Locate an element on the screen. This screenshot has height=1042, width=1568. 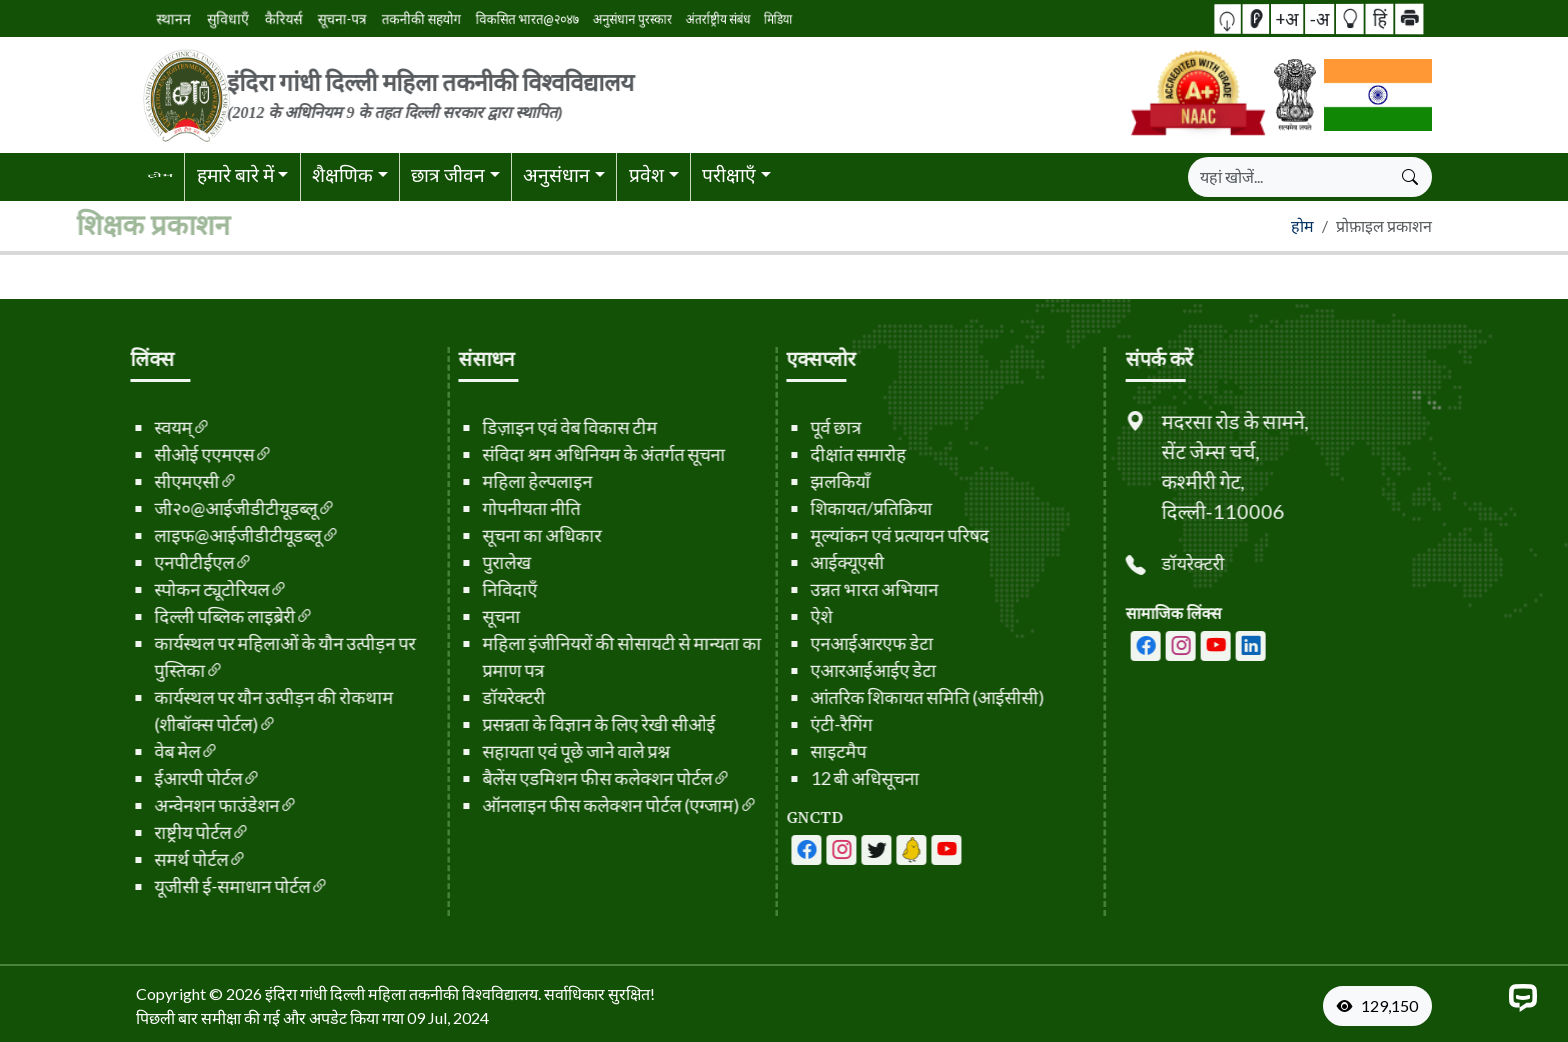
दिल्ली पब्लिक लाइब्रेरी is located at coordinates (198, 616).